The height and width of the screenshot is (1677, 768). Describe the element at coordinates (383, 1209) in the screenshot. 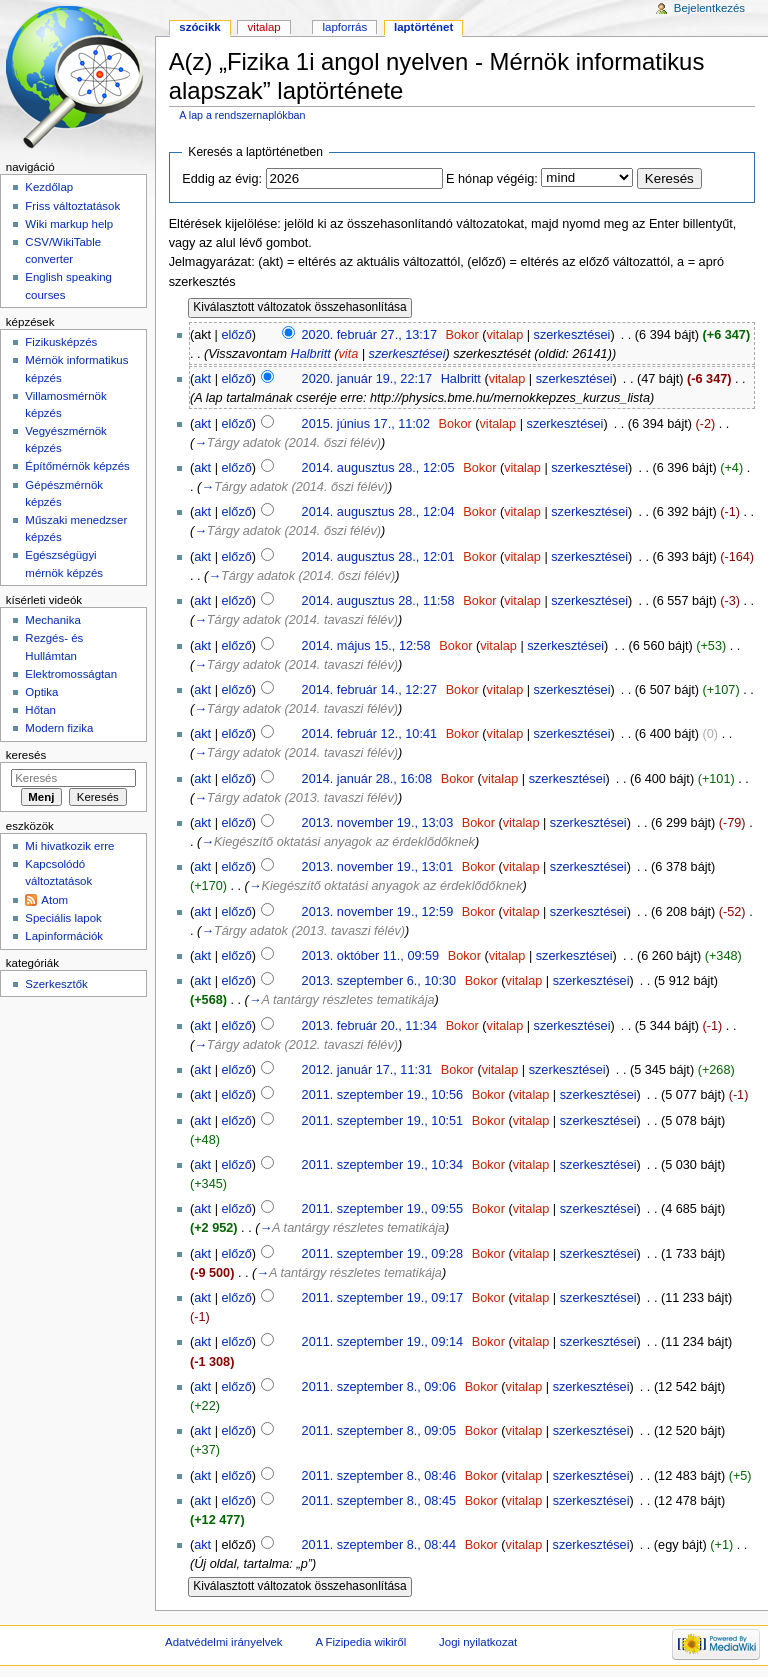

I see `2011. szeptember 19., 09:55` at that location.